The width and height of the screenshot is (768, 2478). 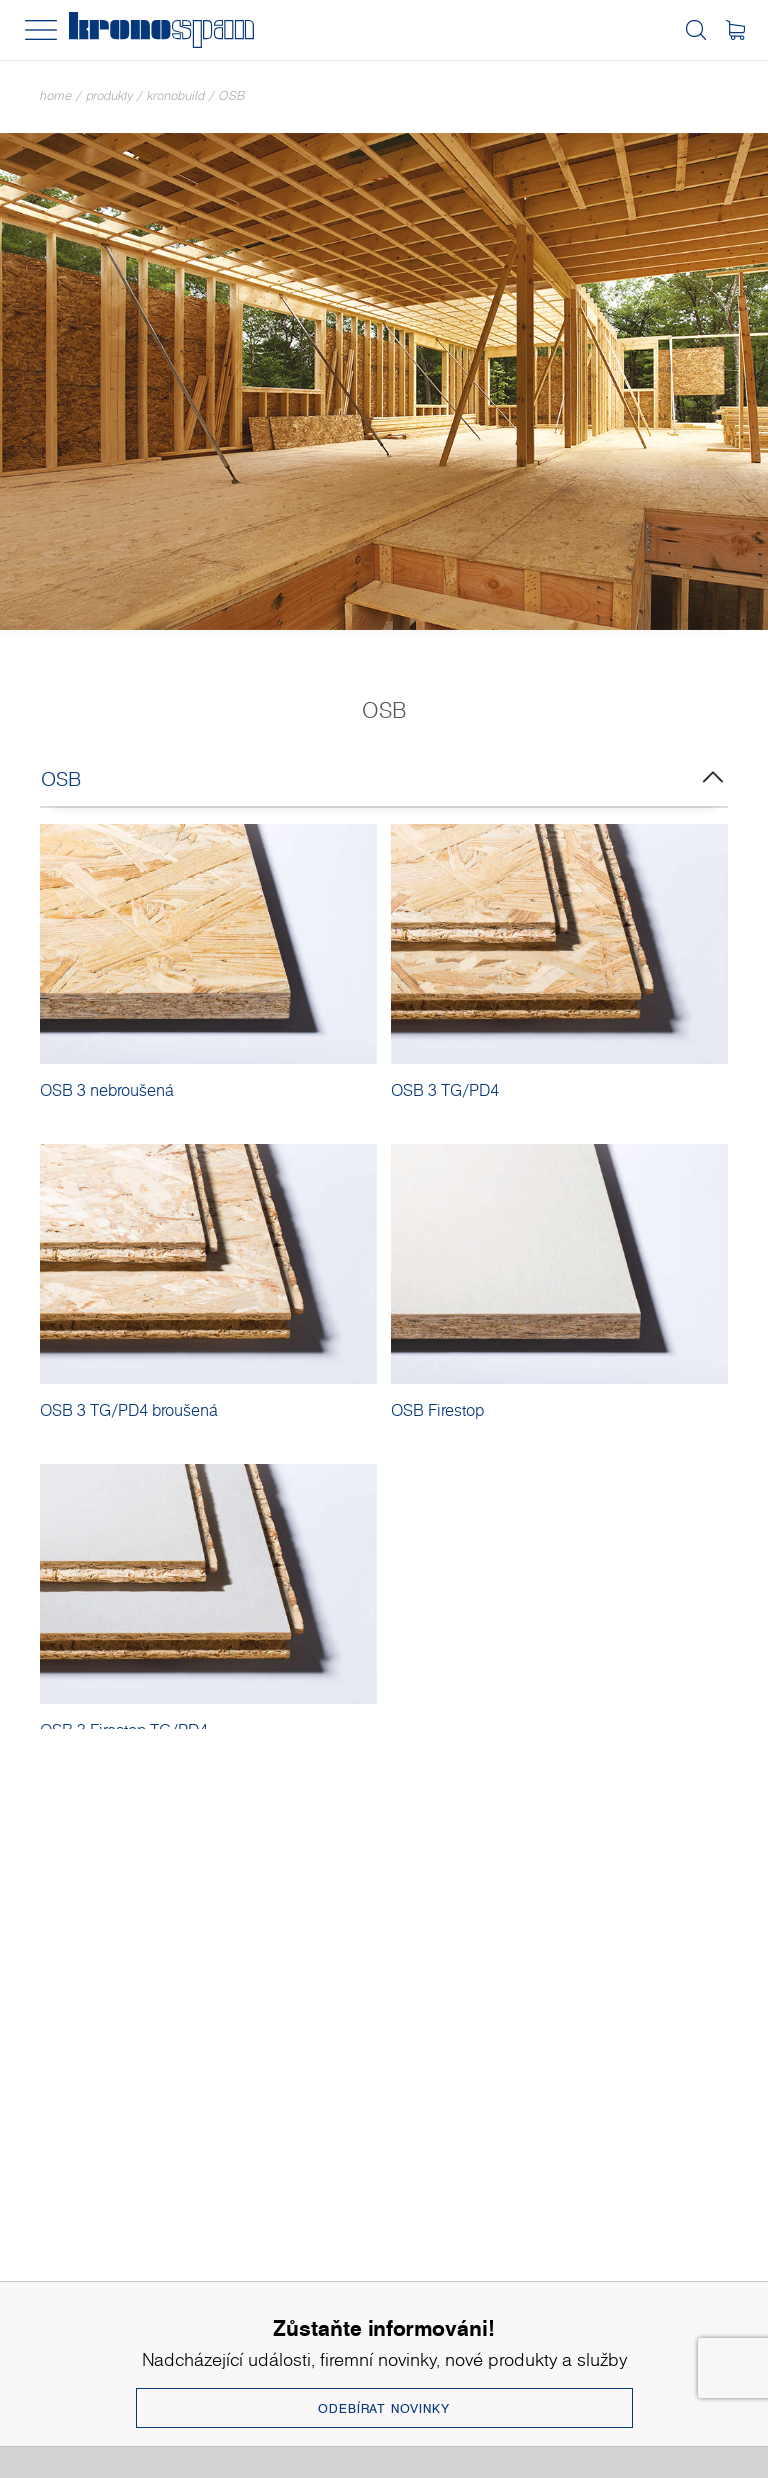 I want to click on OSB 3 TG/PD4, so click(x=445, y=1090).